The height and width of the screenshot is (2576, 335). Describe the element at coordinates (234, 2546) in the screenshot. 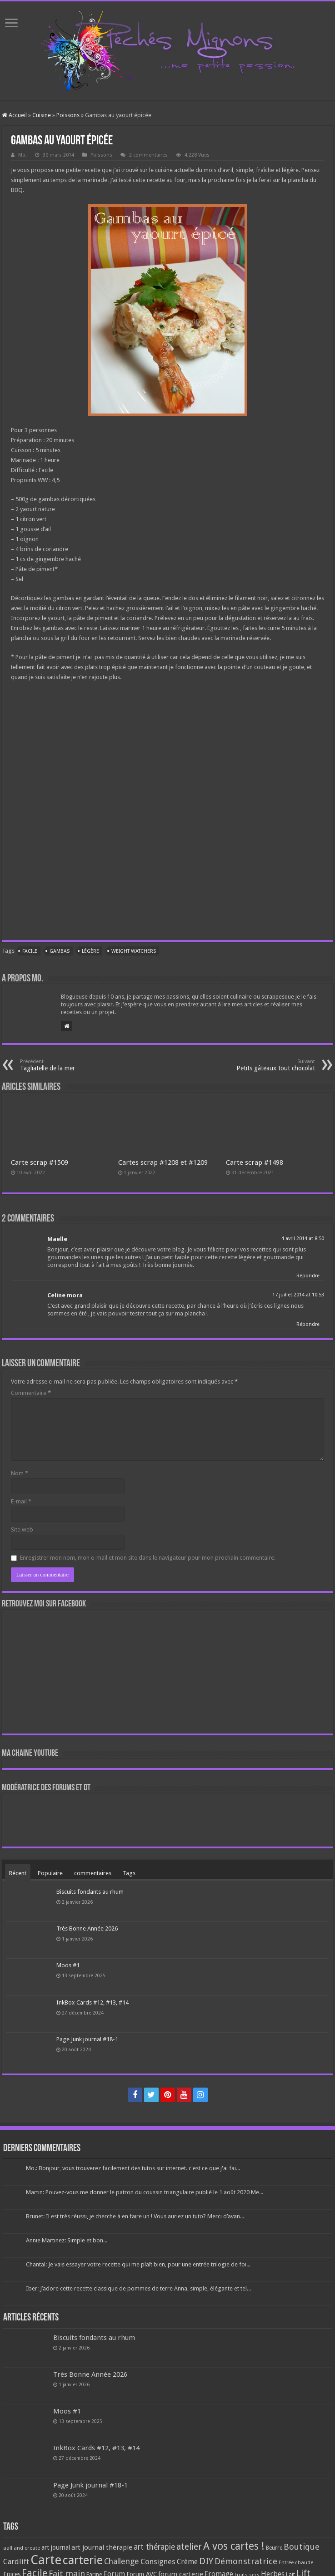

I see `A vos cartes ! [A vos cartes ! (460 éléments)]` at that location.